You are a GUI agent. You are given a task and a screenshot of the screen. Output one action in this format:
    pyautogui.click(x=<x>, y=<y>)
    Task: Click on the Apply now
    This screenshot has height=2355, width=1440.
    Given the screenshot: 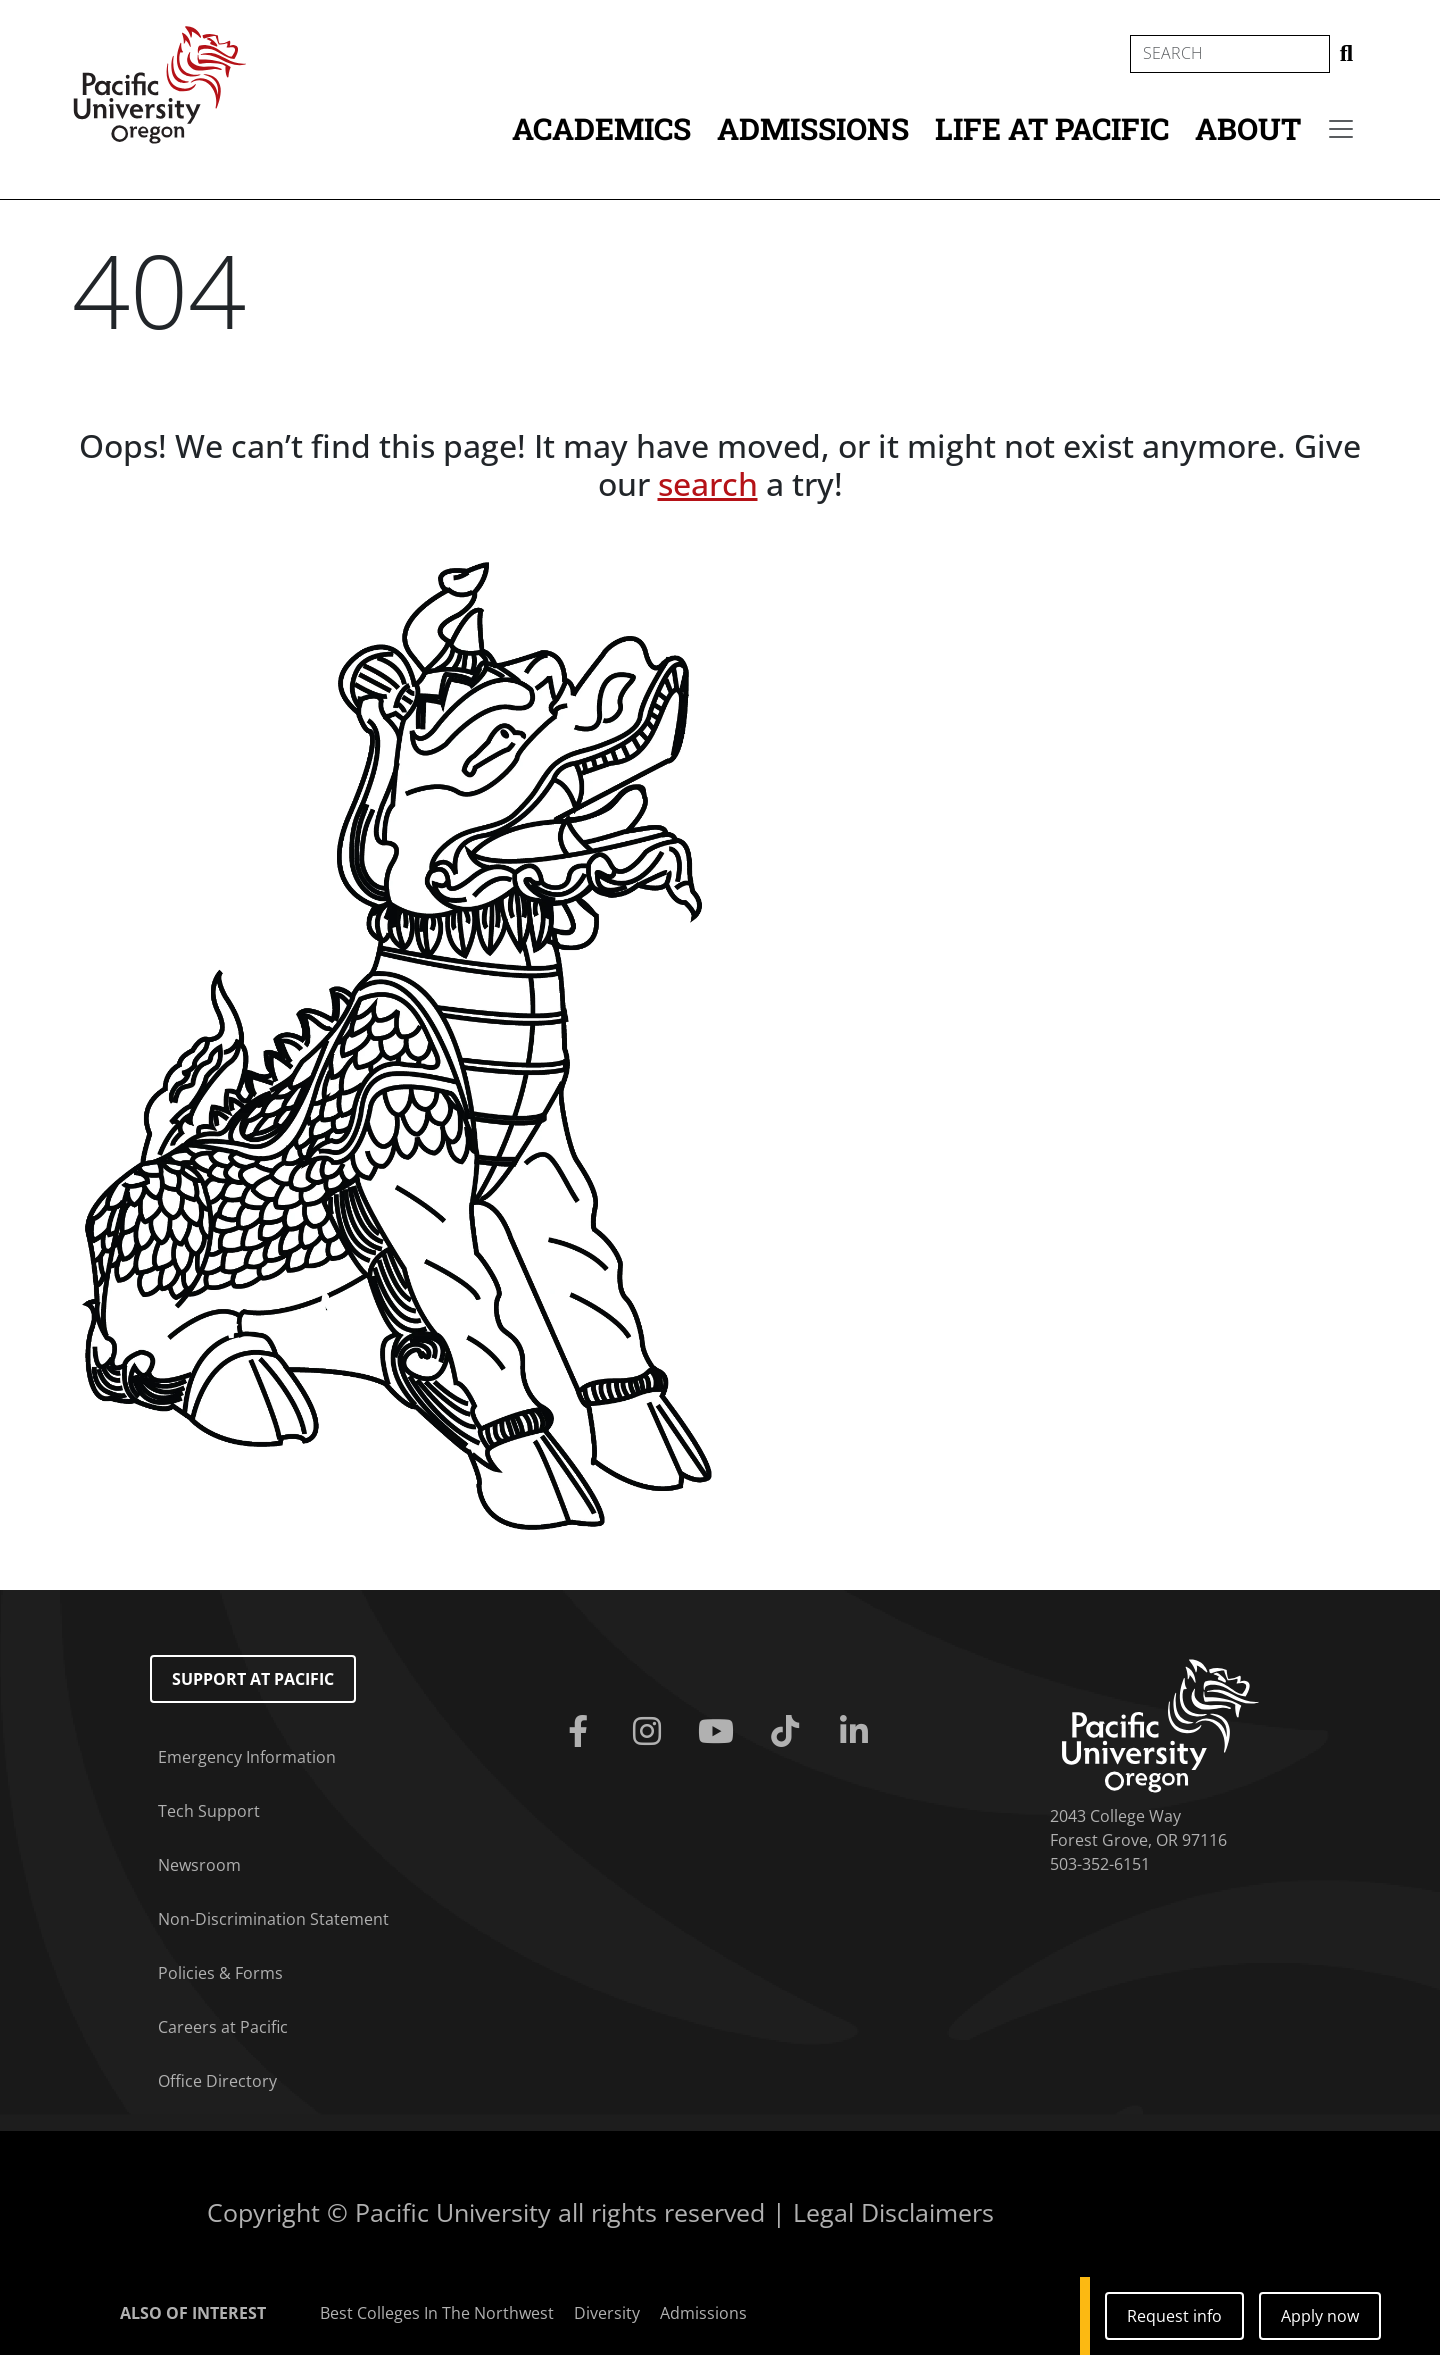 What is the action you would take?
    pyautogui.click(x=1320, y=2316)
    